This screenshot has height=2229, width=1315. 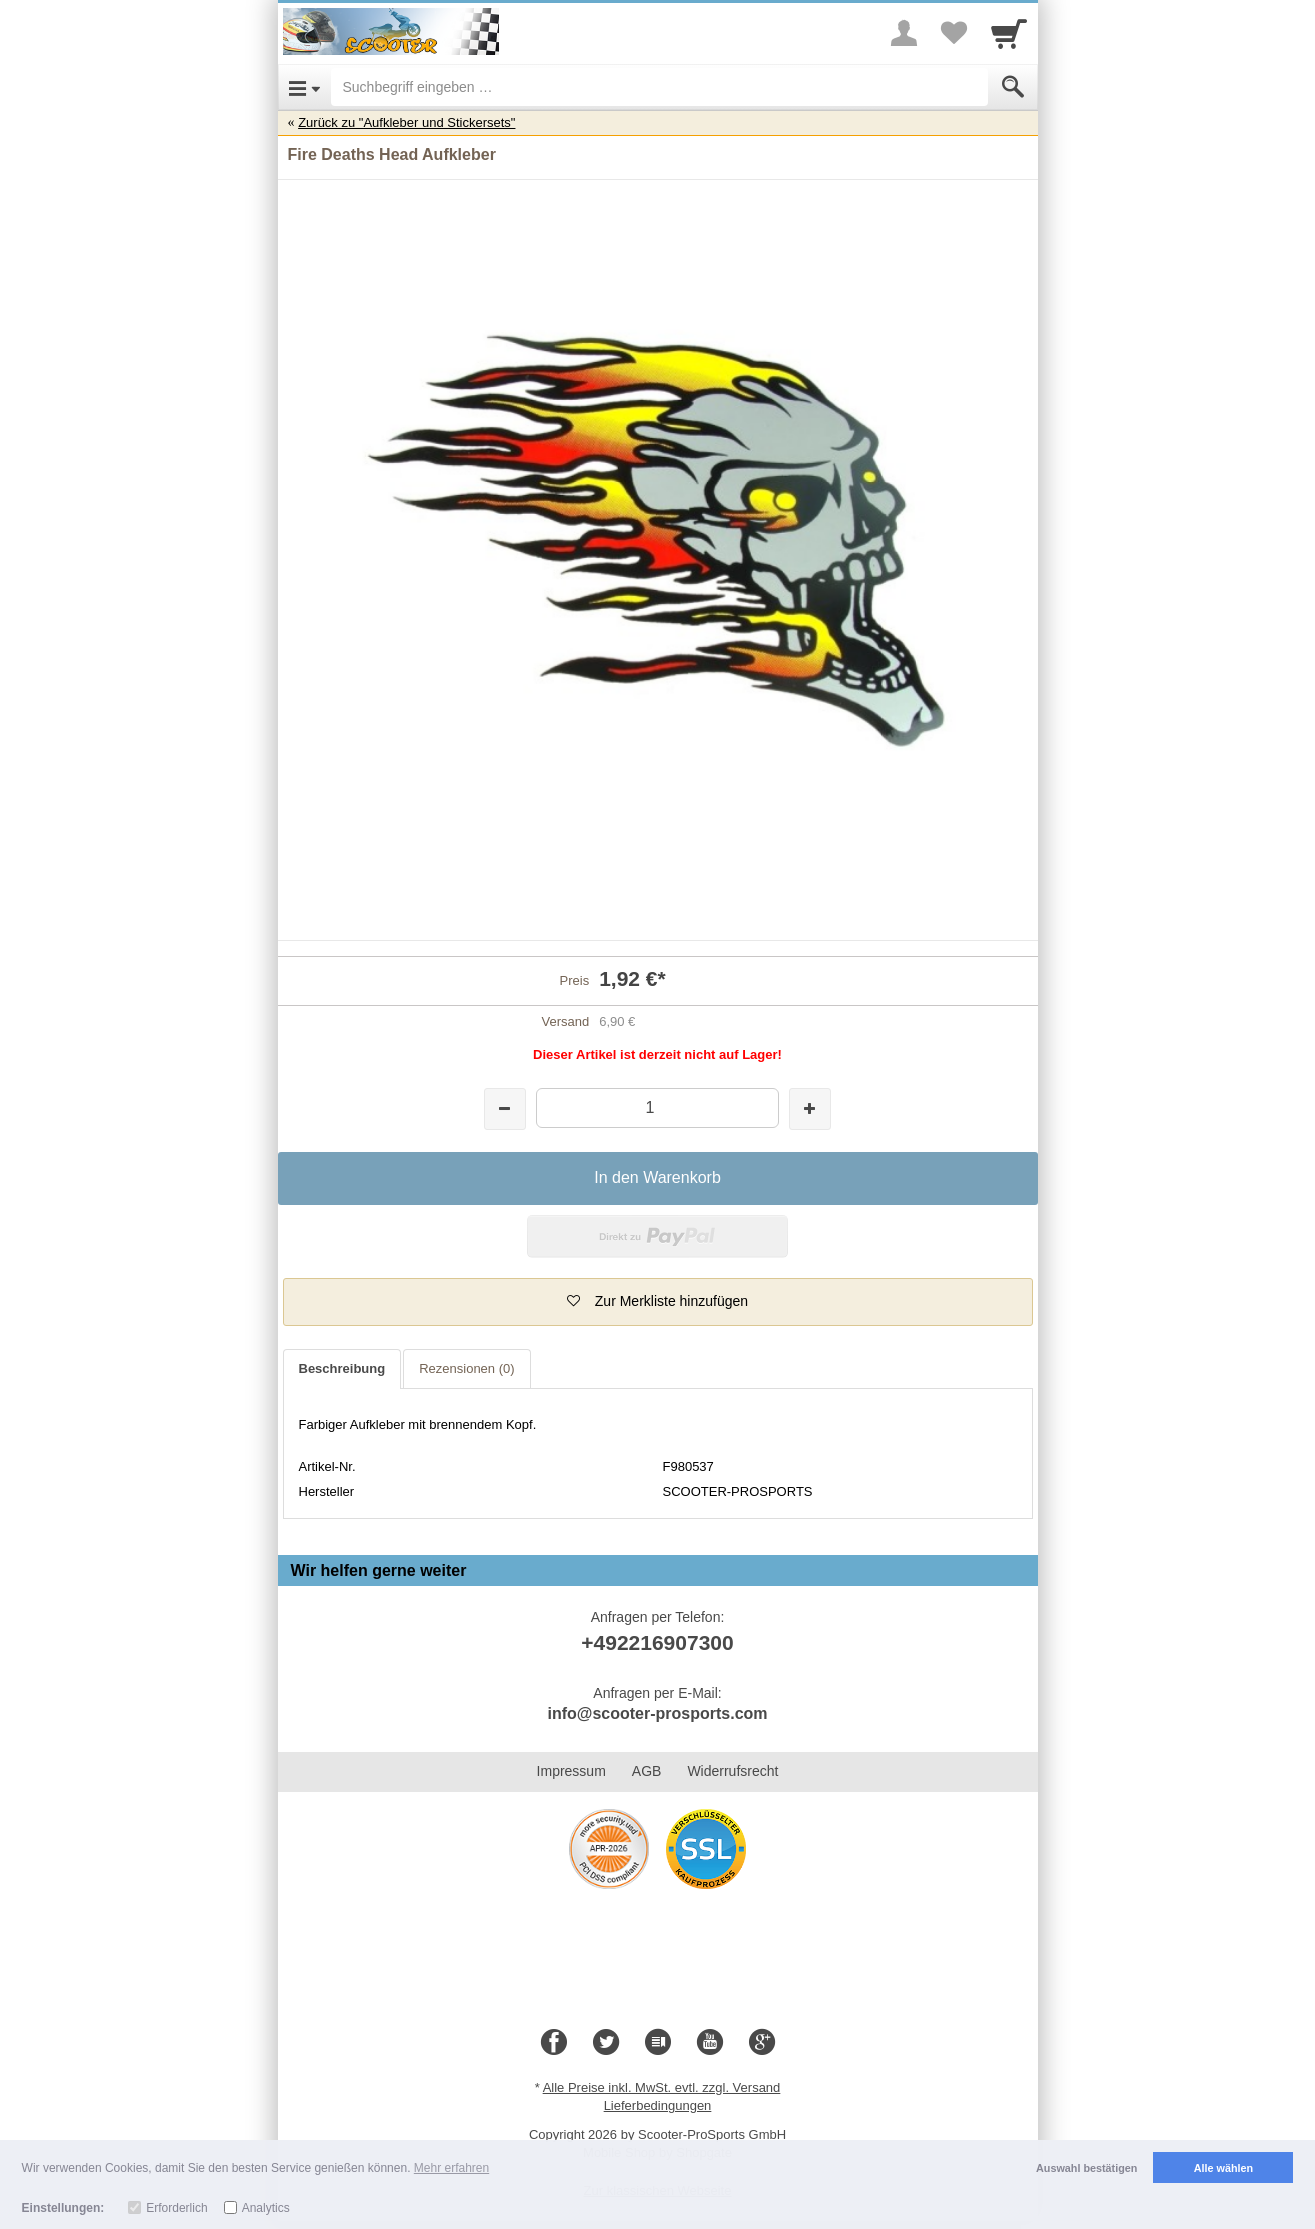 What do you see at coordinates (1223, 2168) in the screenshot?
I see `Alle wählen [button]` at bounding box center [1223, 2168].